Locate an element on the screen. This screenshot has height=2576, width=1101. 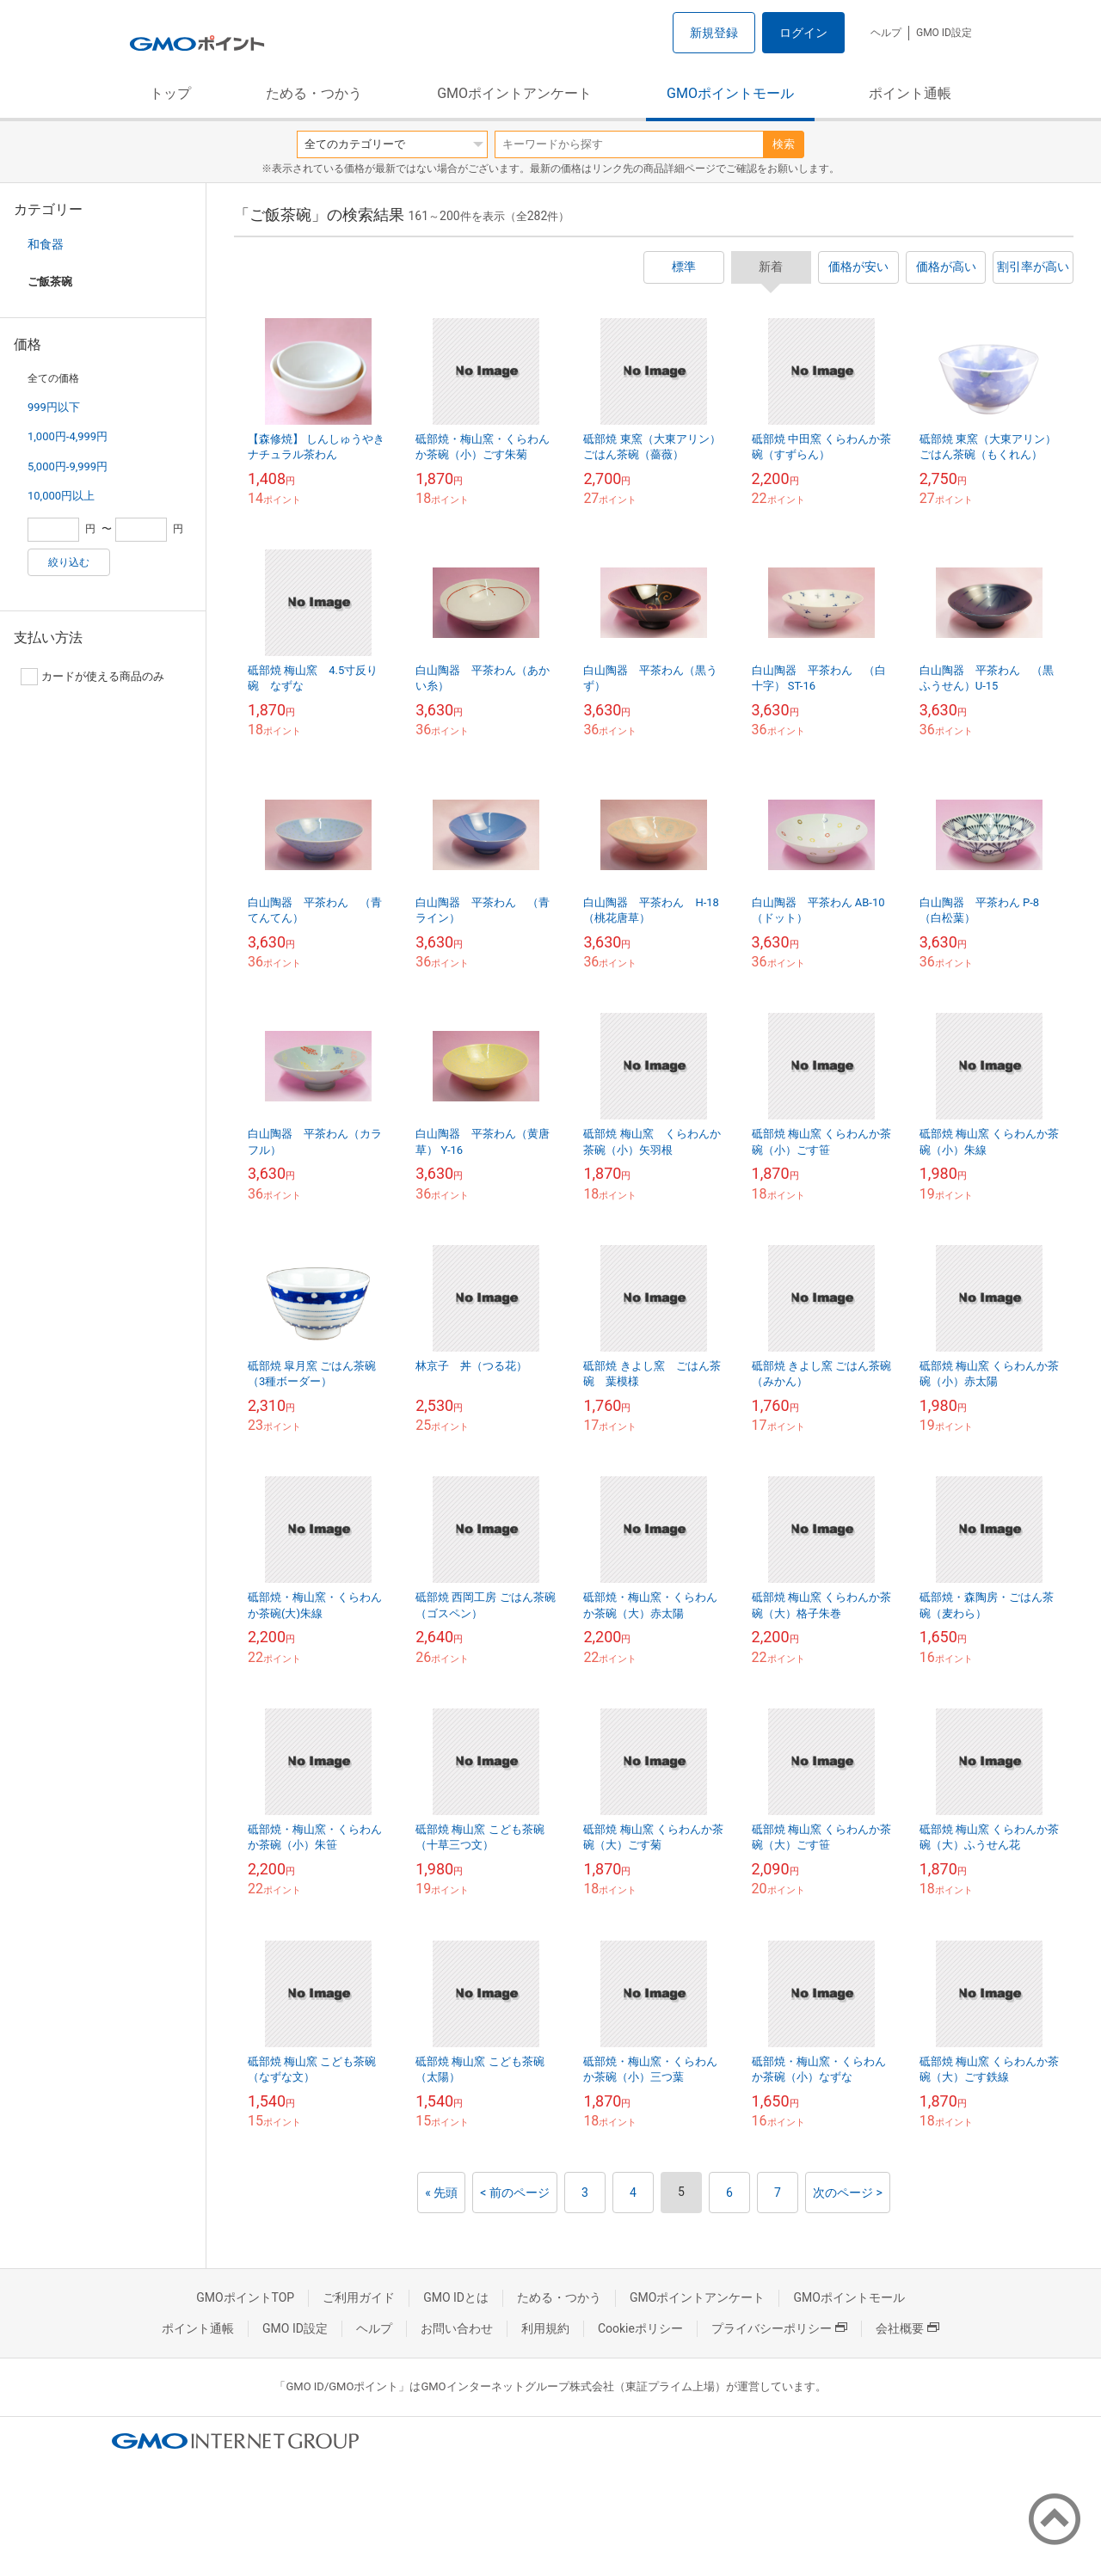
1,000円-4,999円 is located at coordinates (68, 436).